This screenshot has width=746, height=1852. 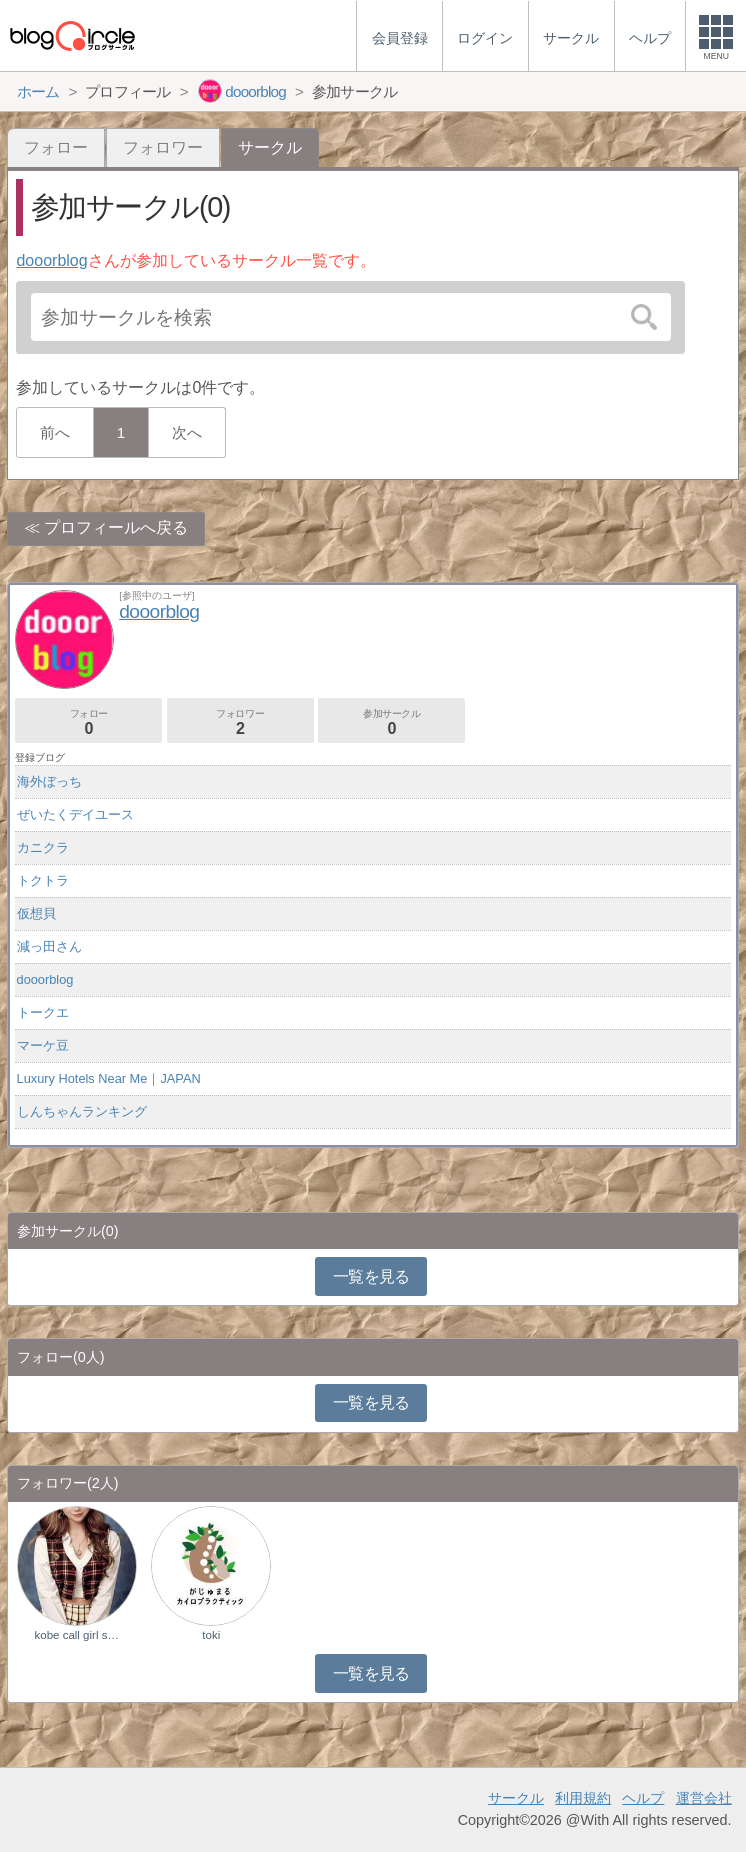 I want to click on 一覧を見る, so click(x=371, y=1276).